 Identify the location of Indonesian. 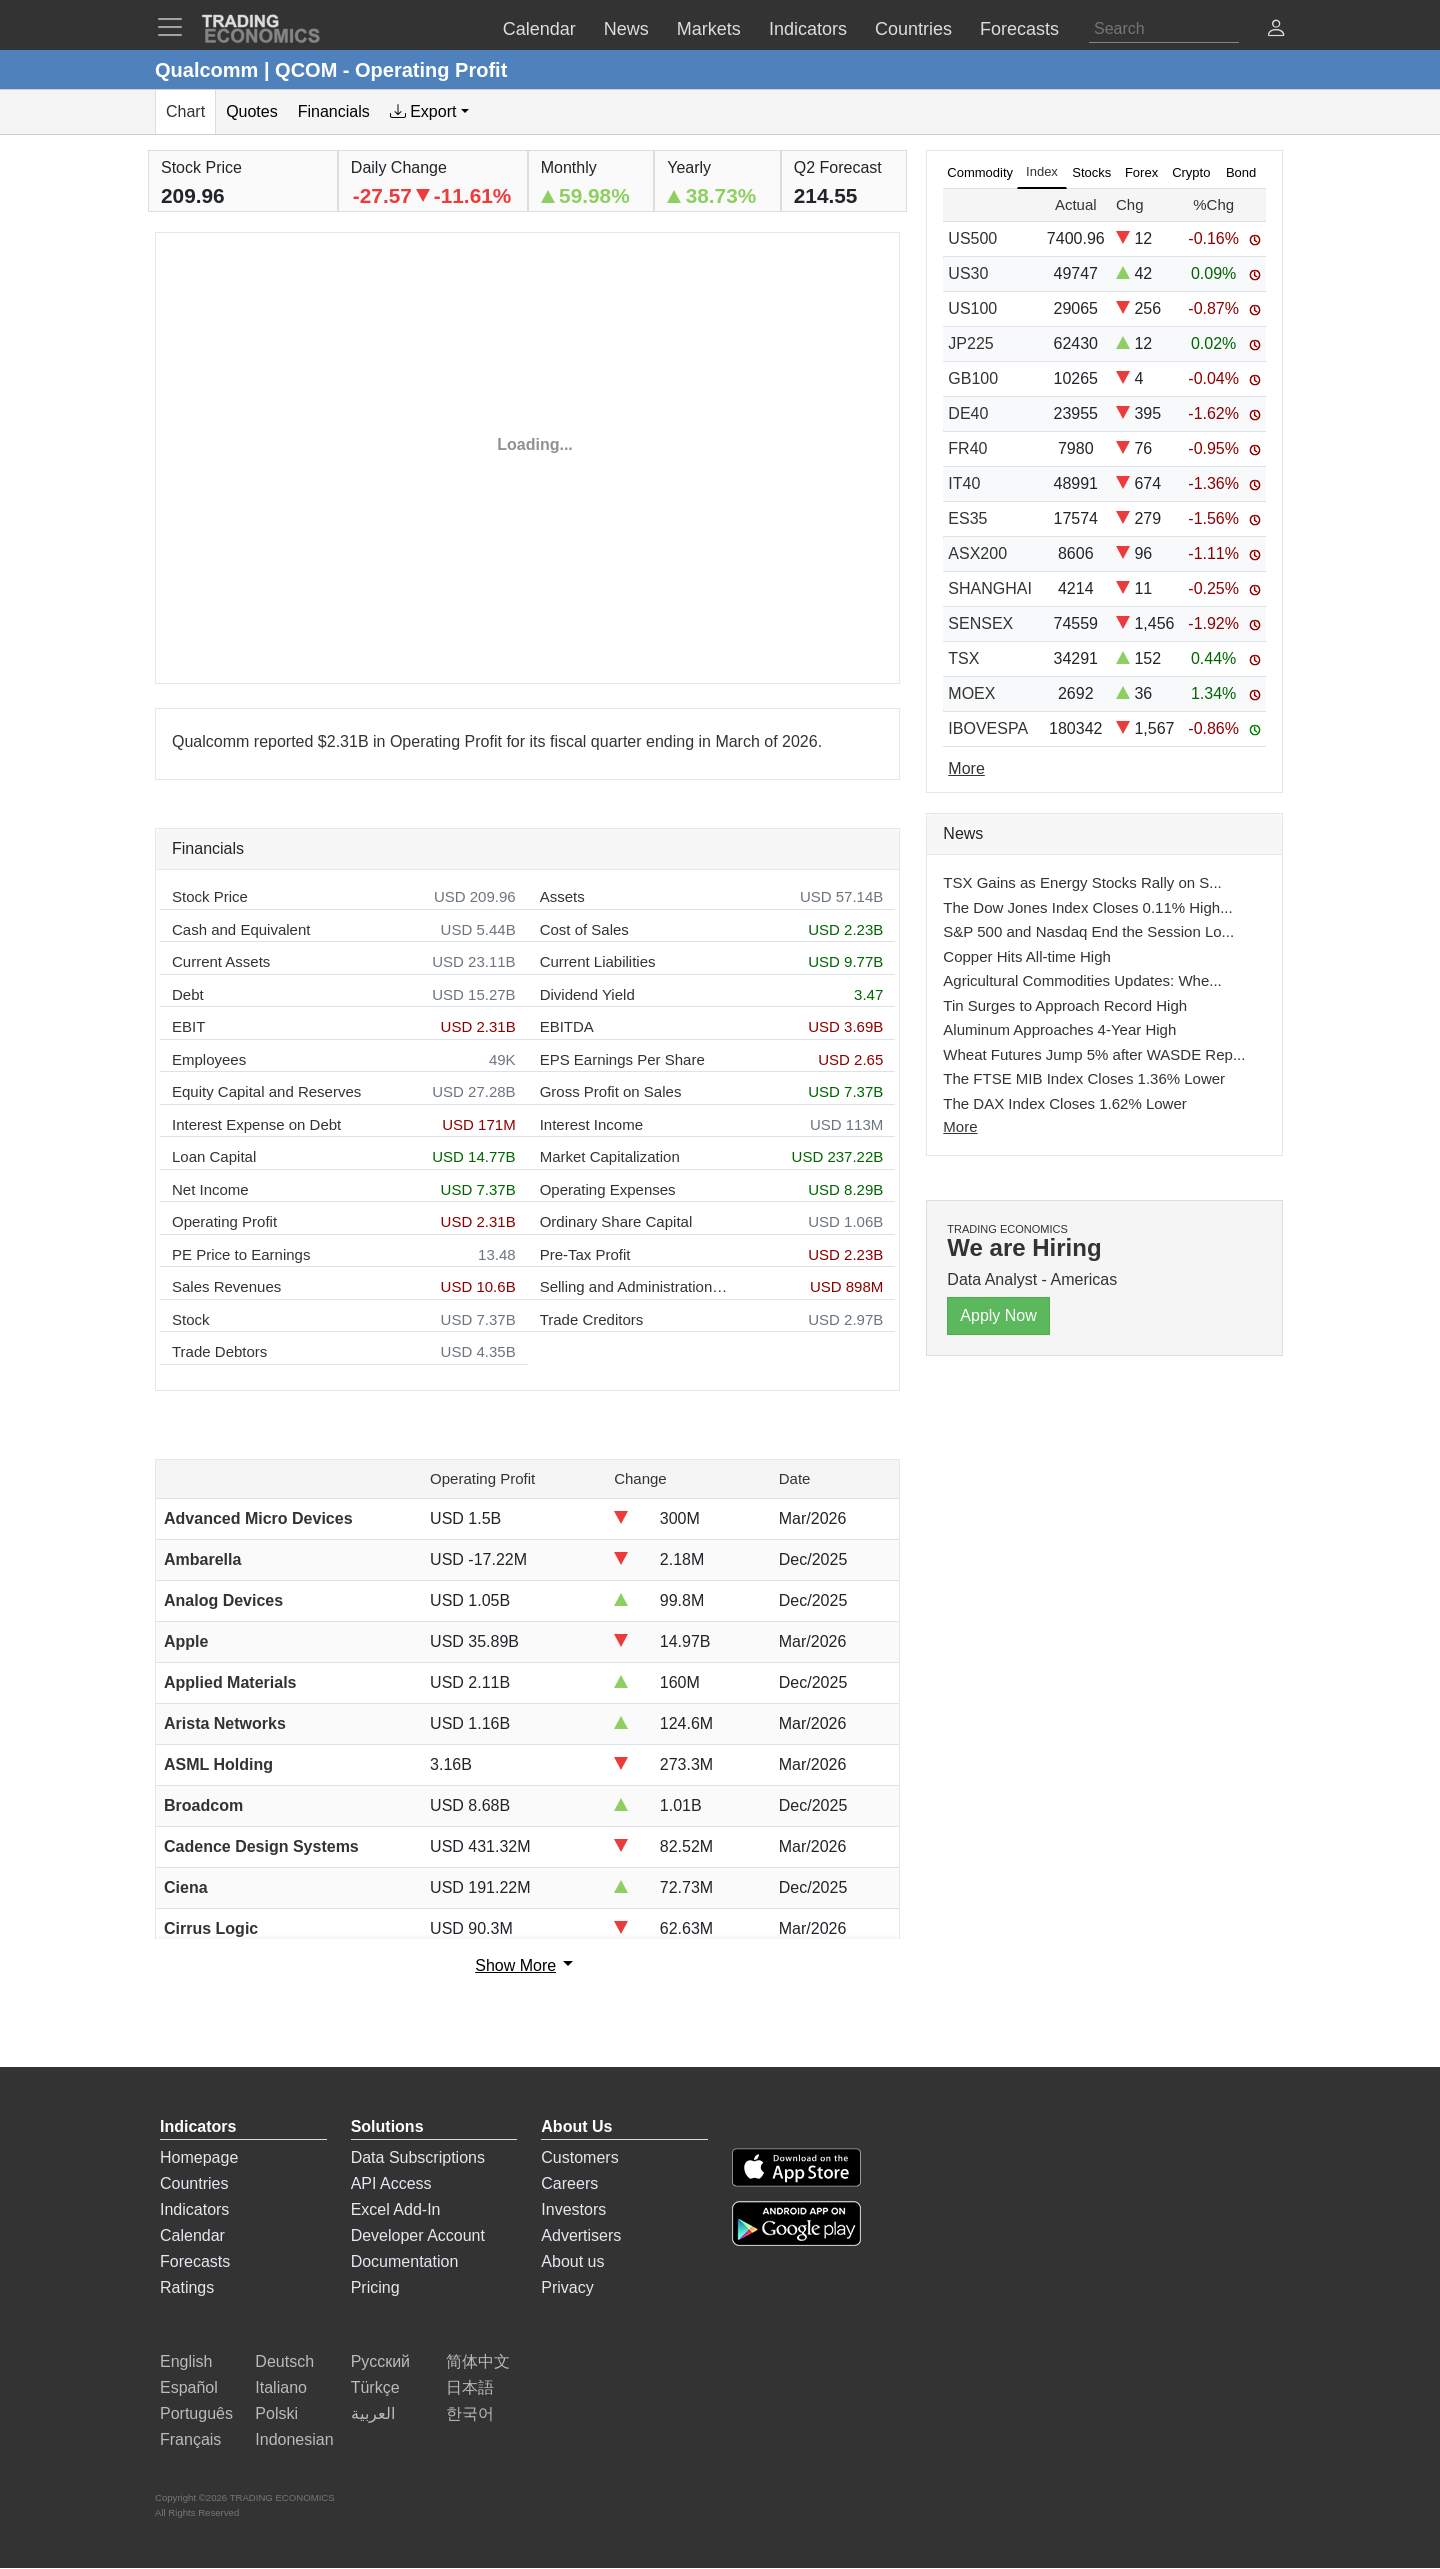
(294, 2439).